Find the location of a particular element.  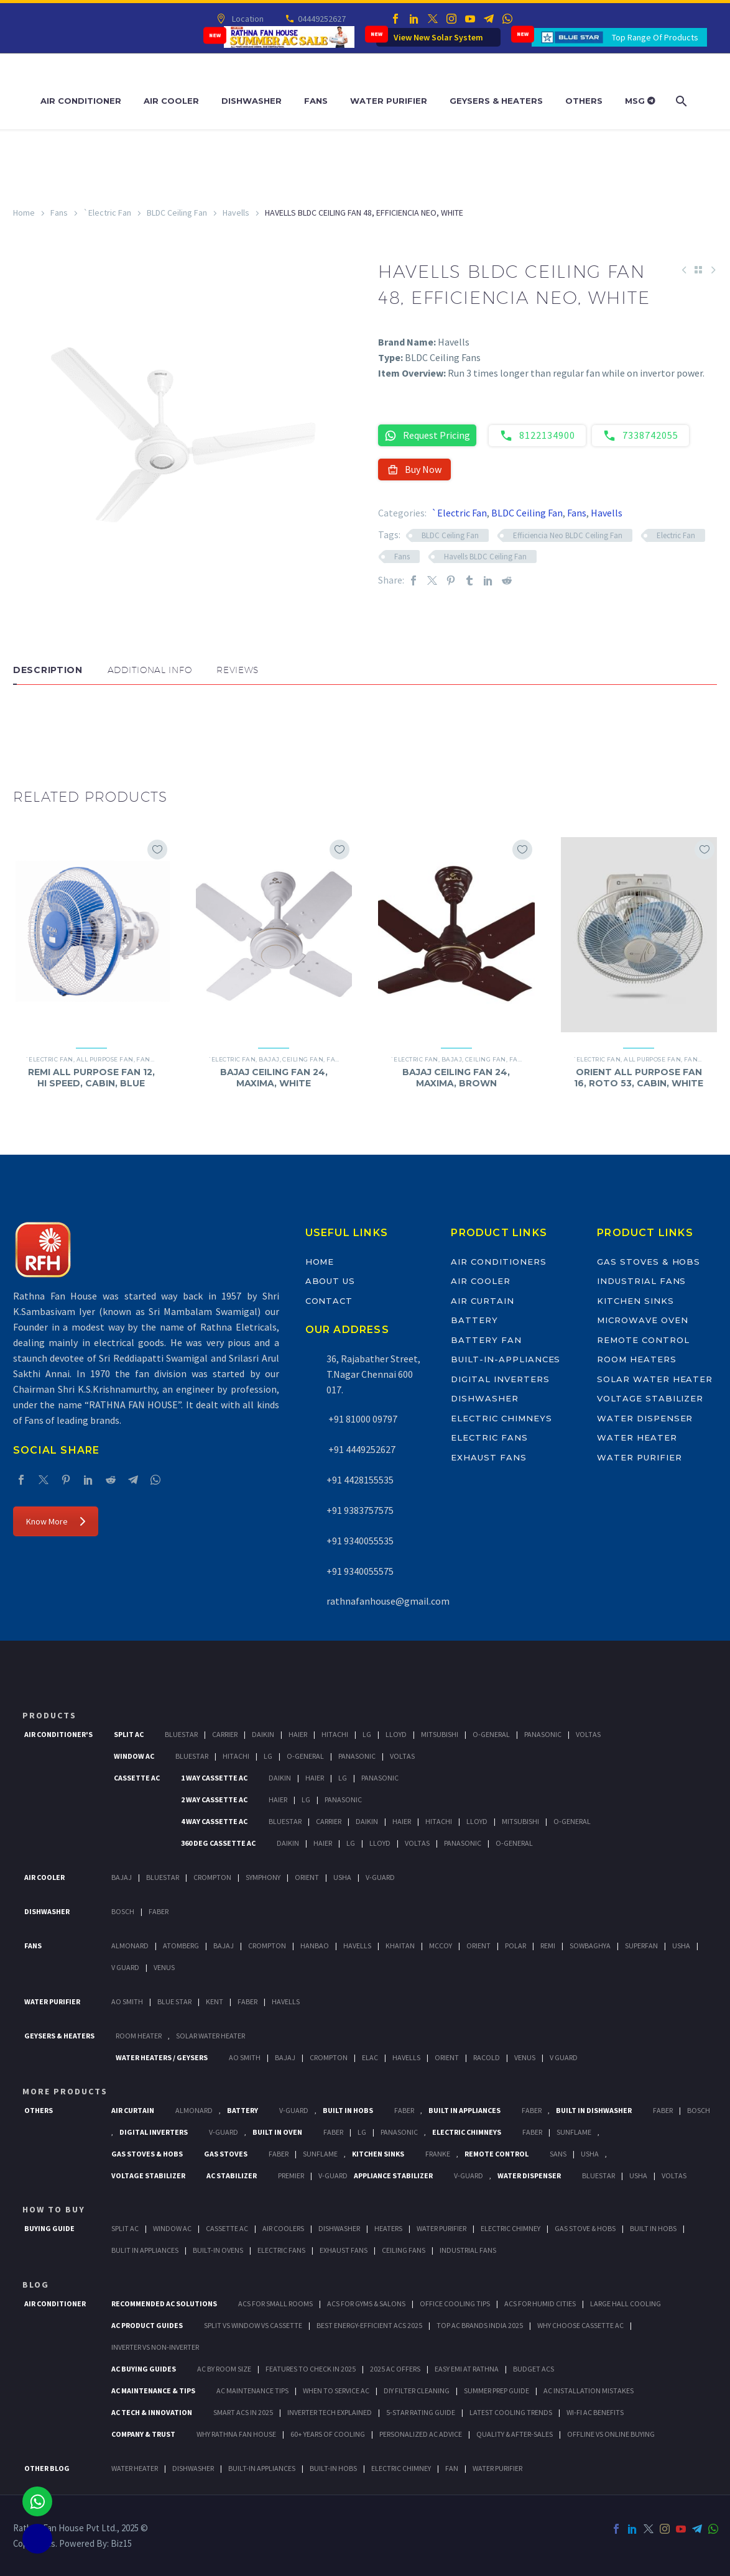

+91 81000 09797 is located at coordinates (361, 1419).